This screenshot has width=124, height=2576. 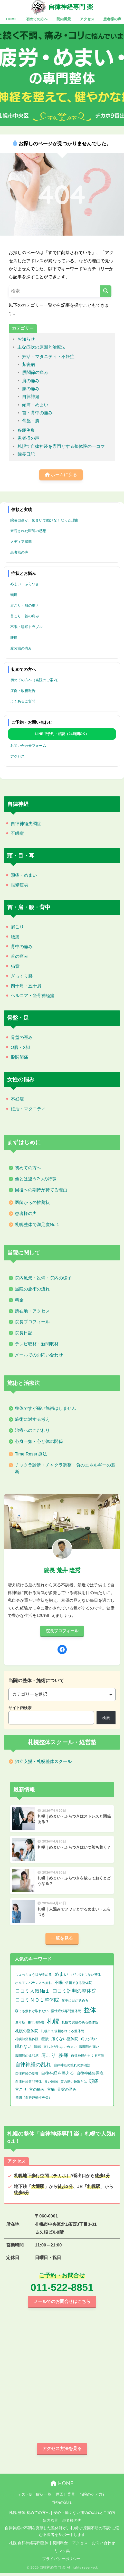 I want to click on 妊活・マタニティ・不妊症, so click(x=48, y=356).